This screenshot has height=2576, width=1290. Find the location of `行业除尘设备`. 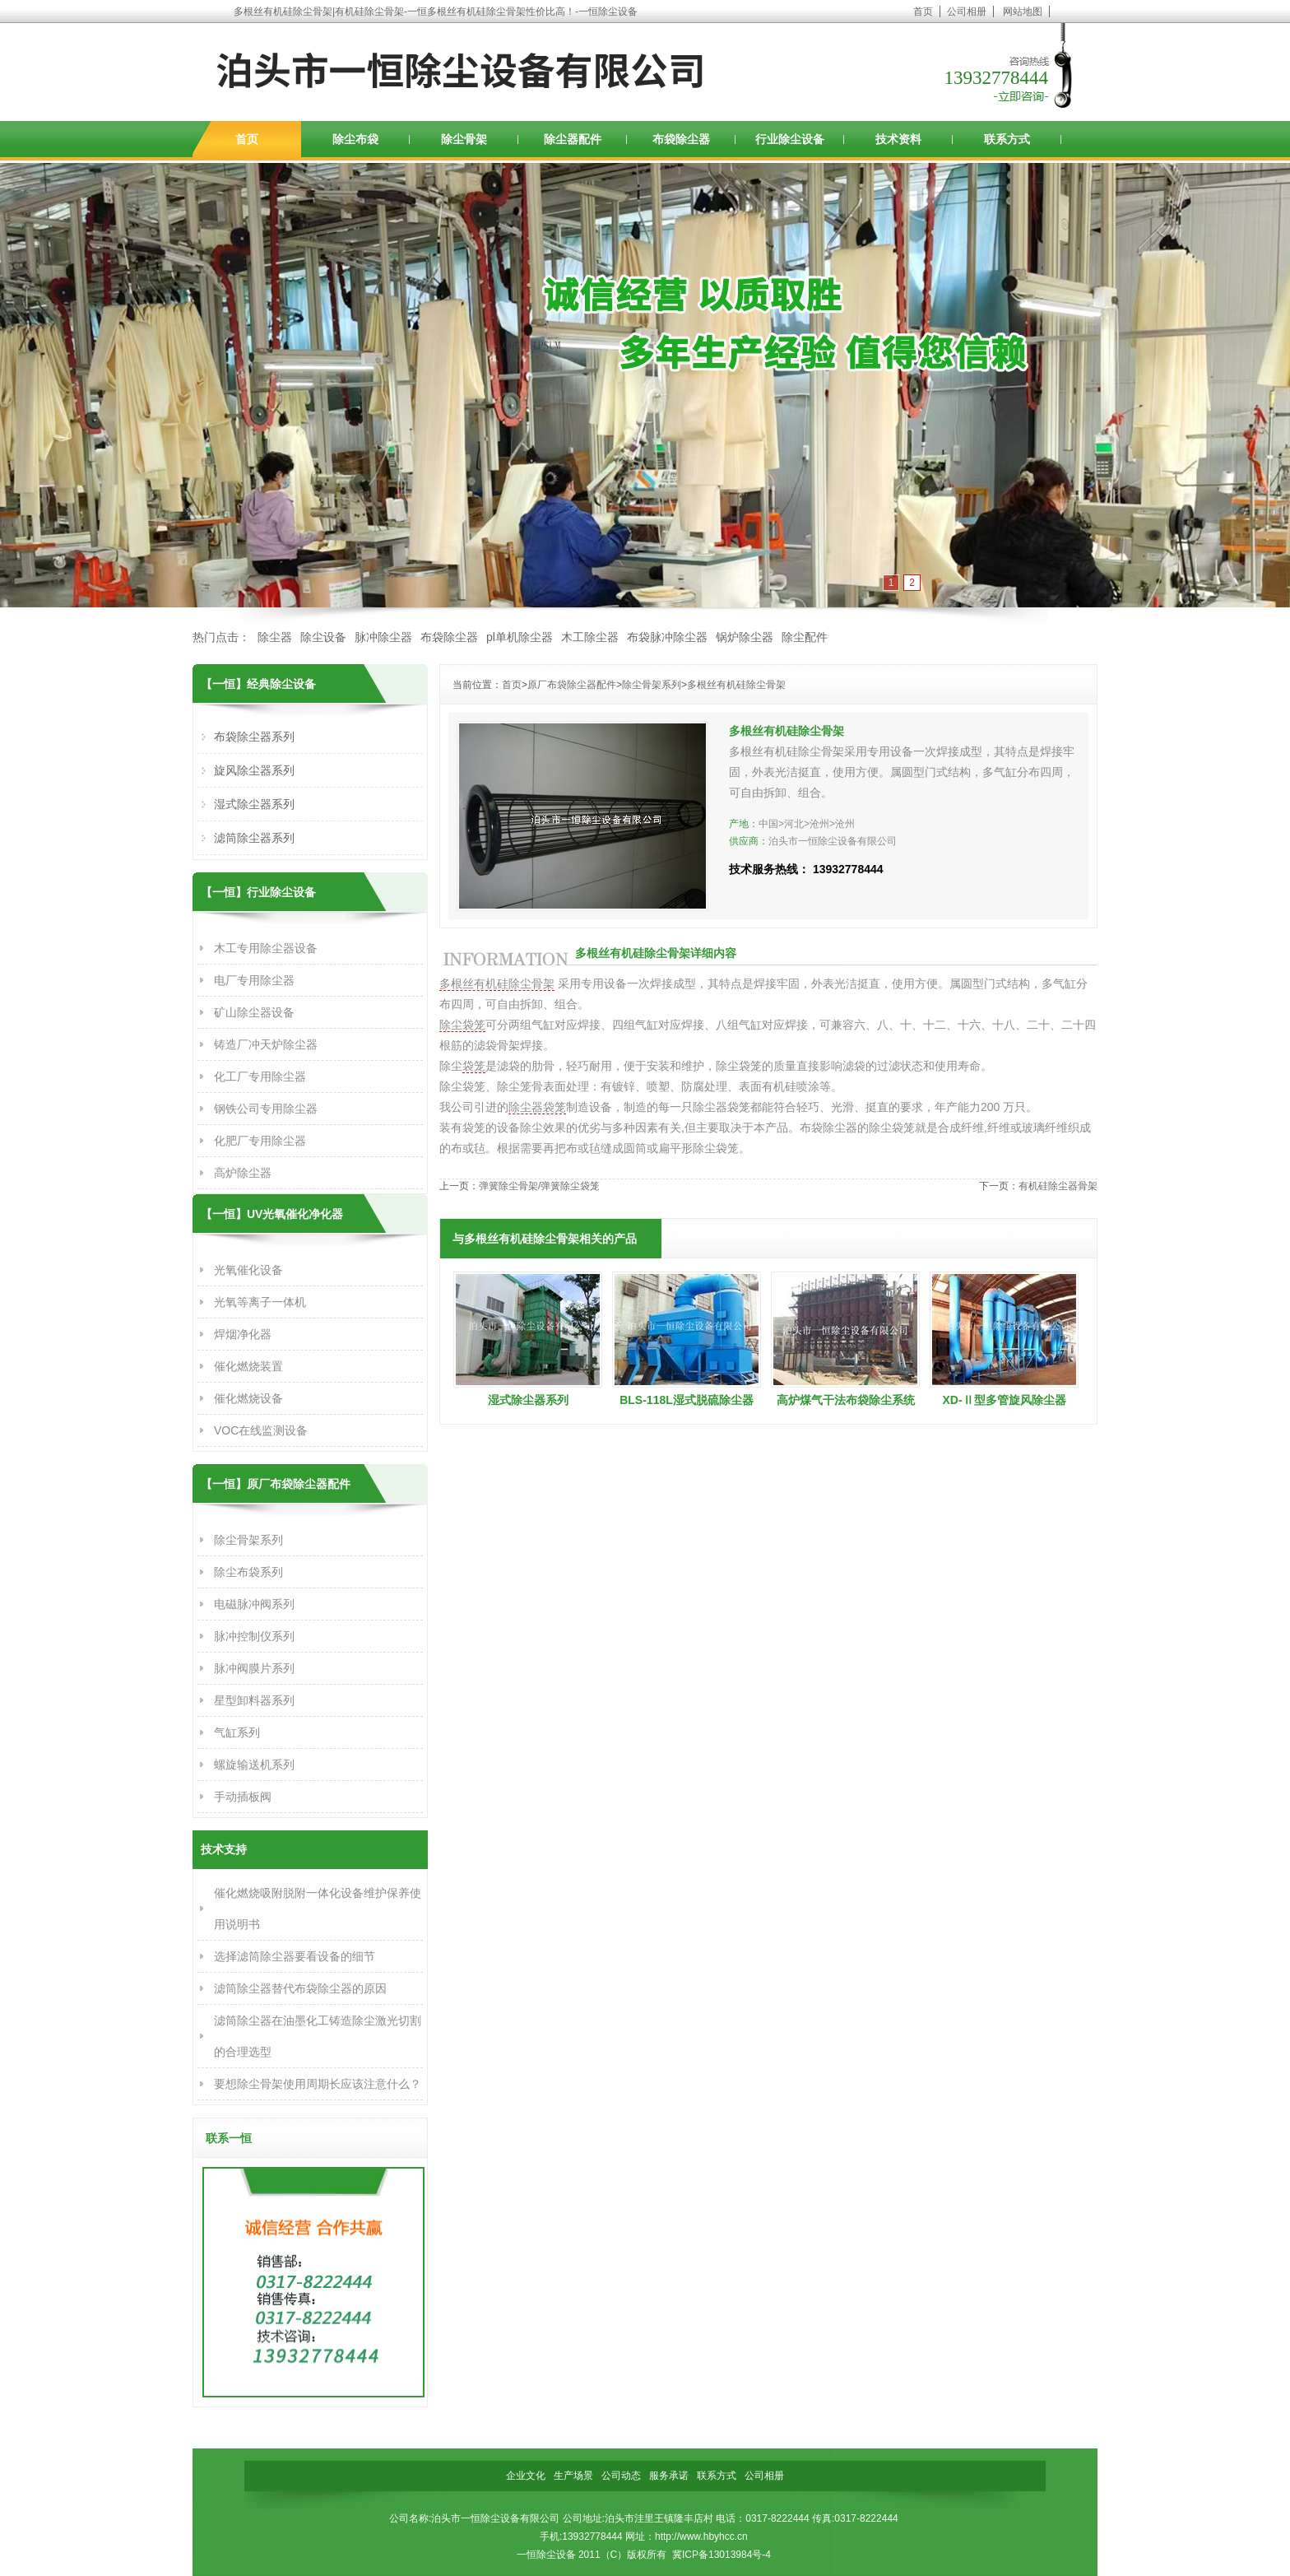

行业除尘设备 is located at coordinates (789, 139).